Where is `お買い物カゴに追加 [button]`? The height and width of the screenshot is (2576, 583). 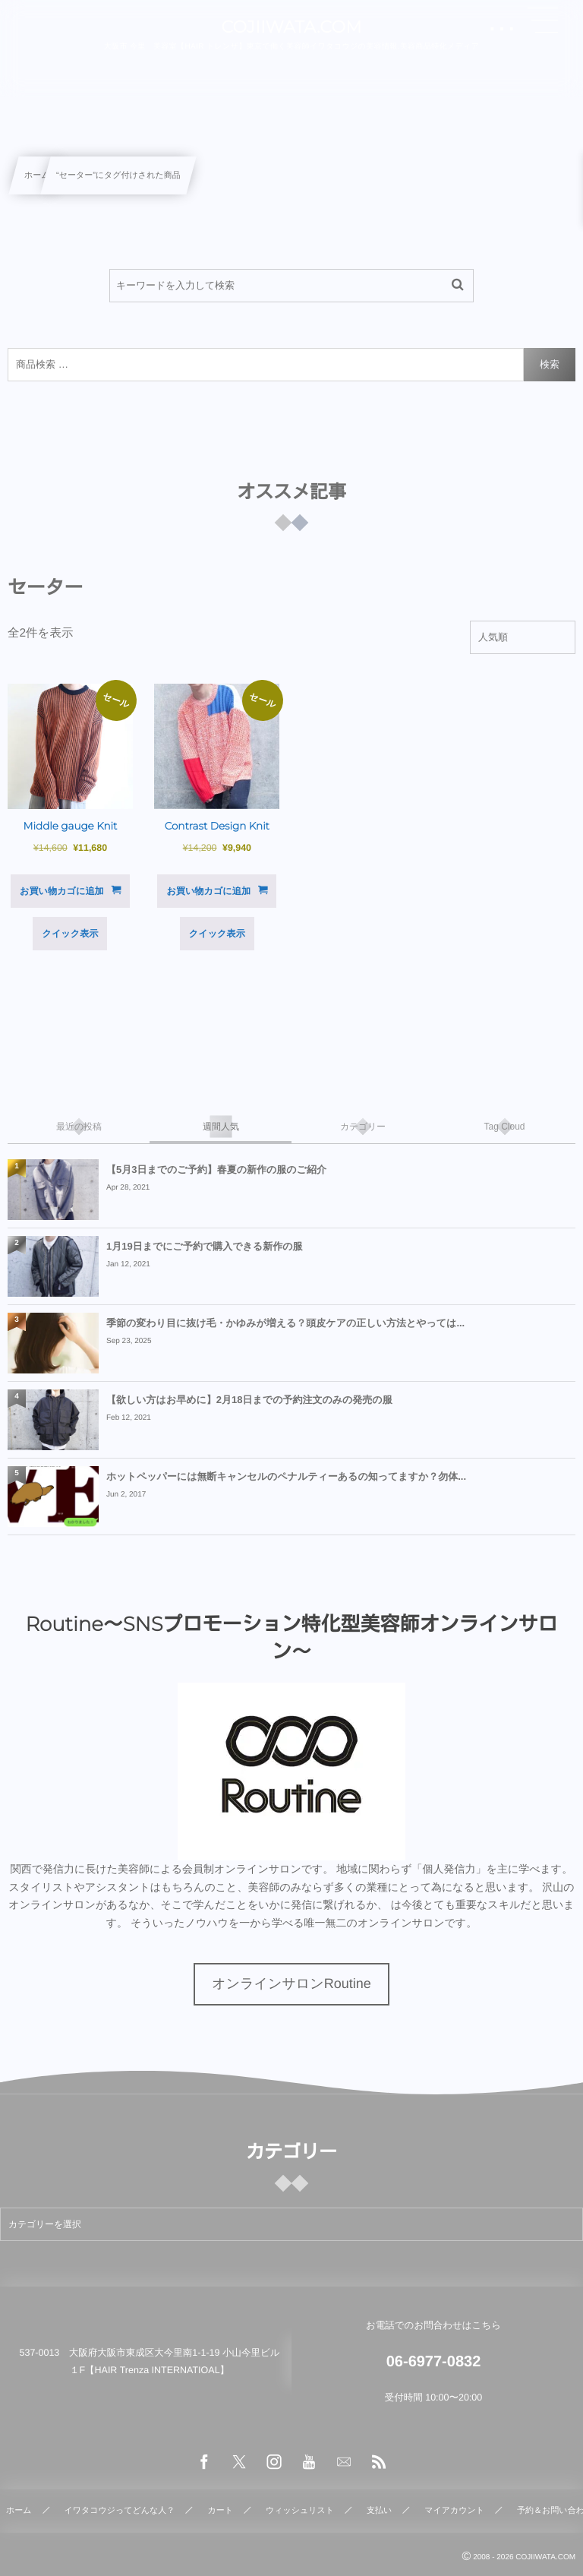 お買い物カゴに追加 [button] is located at coordinates (62, 891).